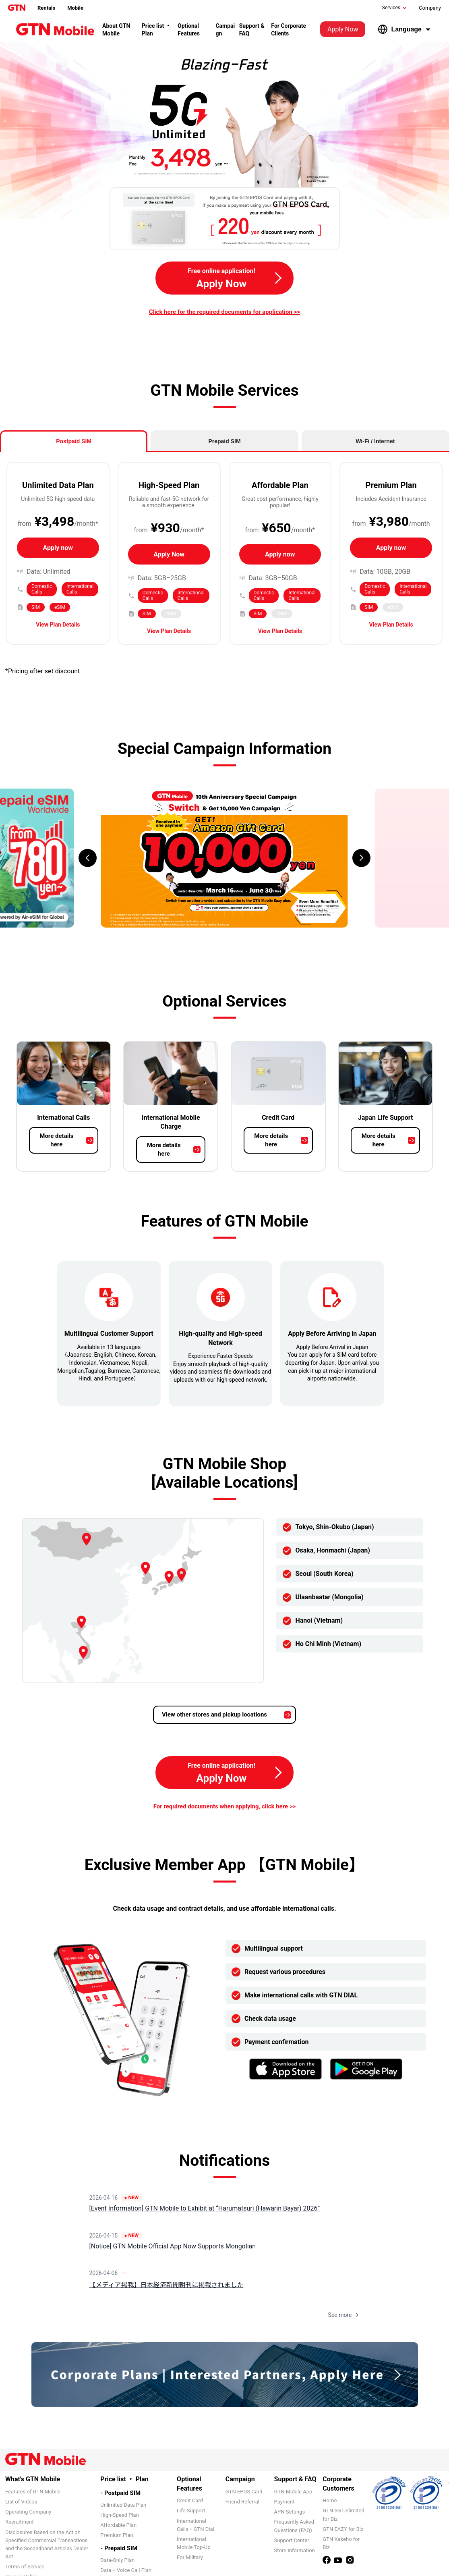 The height and width of the screenshot is (2576, 449). Describe the element at coordinates (166, 2285) in the screenshot. I see `【メディア掲載】日本経済新聞朝刊に掲載されました` at that location.